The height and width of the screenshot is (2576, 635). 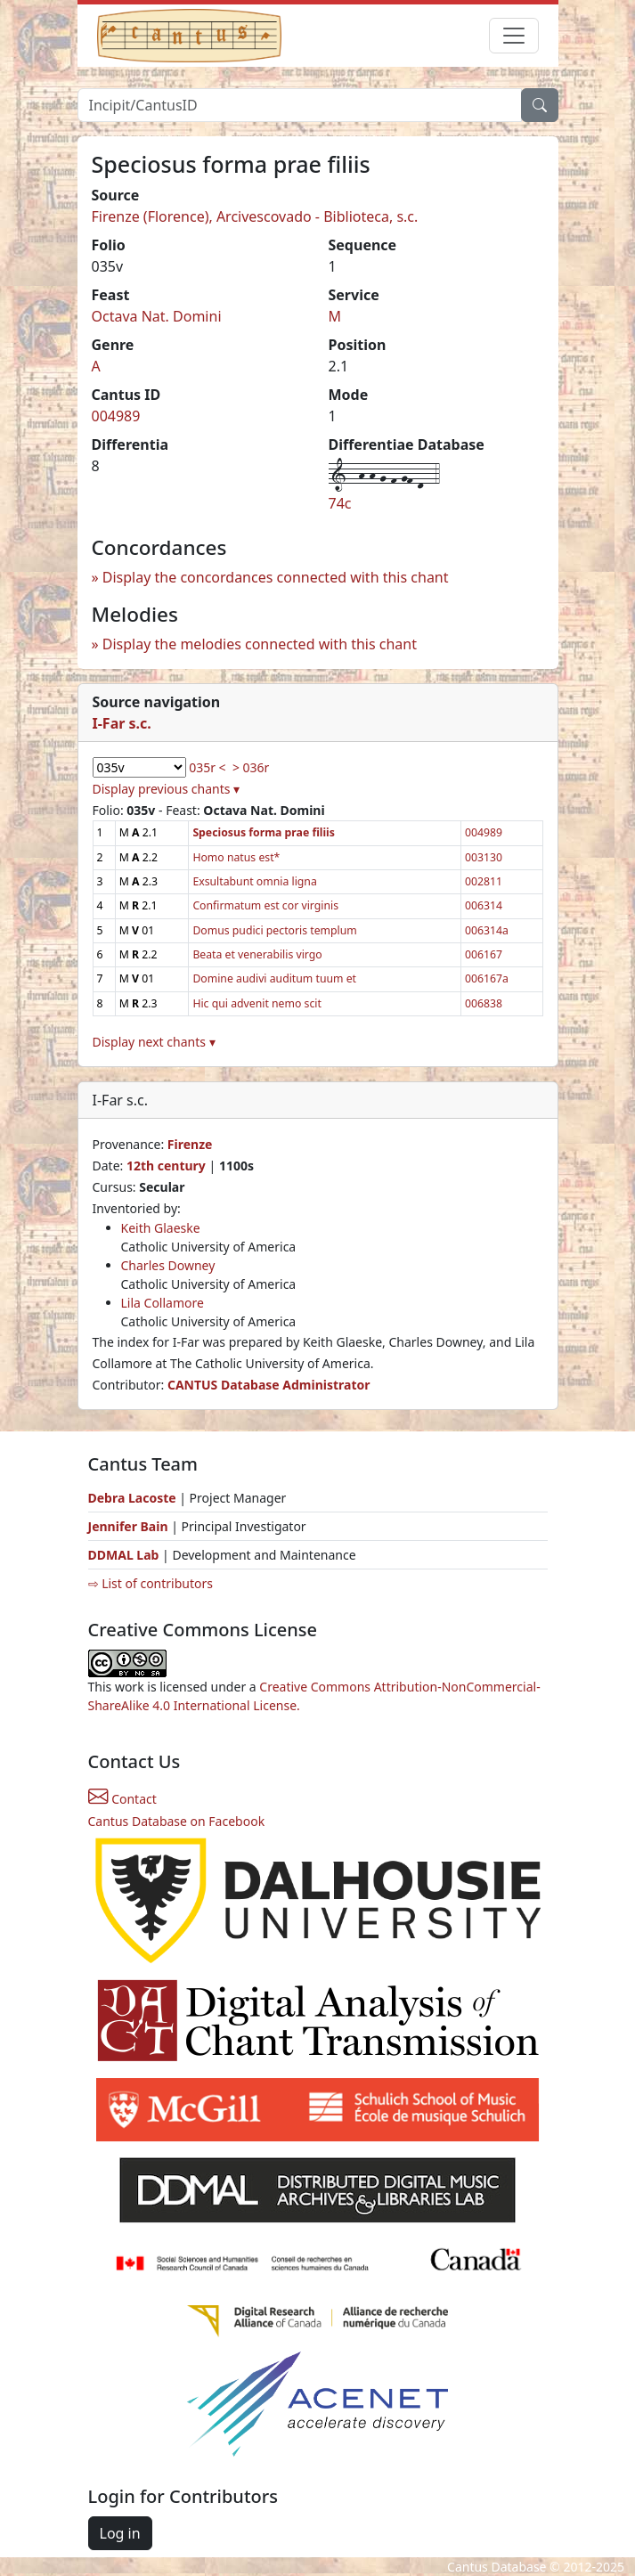 I want to click on Keith Glaeske, so click(x=160, y=1227).